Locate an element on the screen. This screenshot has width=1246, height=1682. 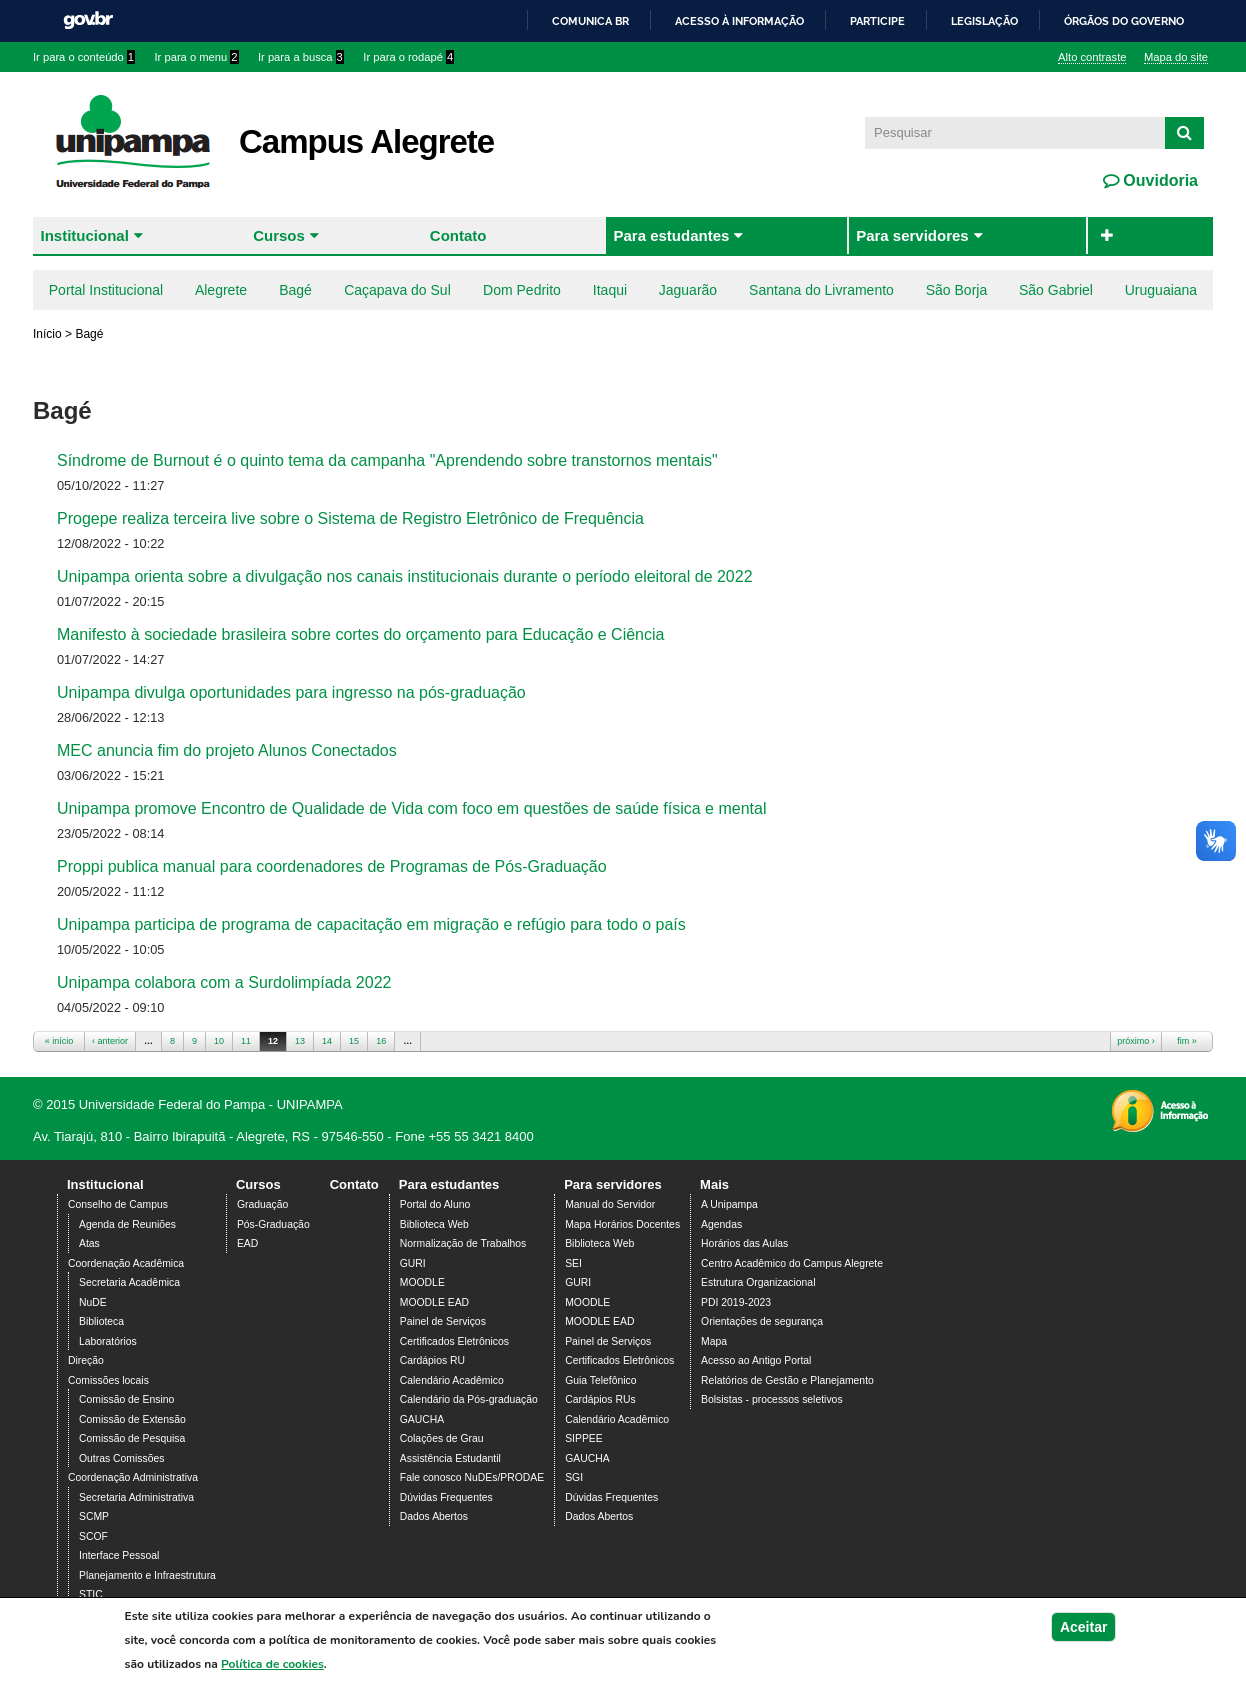
Para servidores is located at coordinates (912, 235).